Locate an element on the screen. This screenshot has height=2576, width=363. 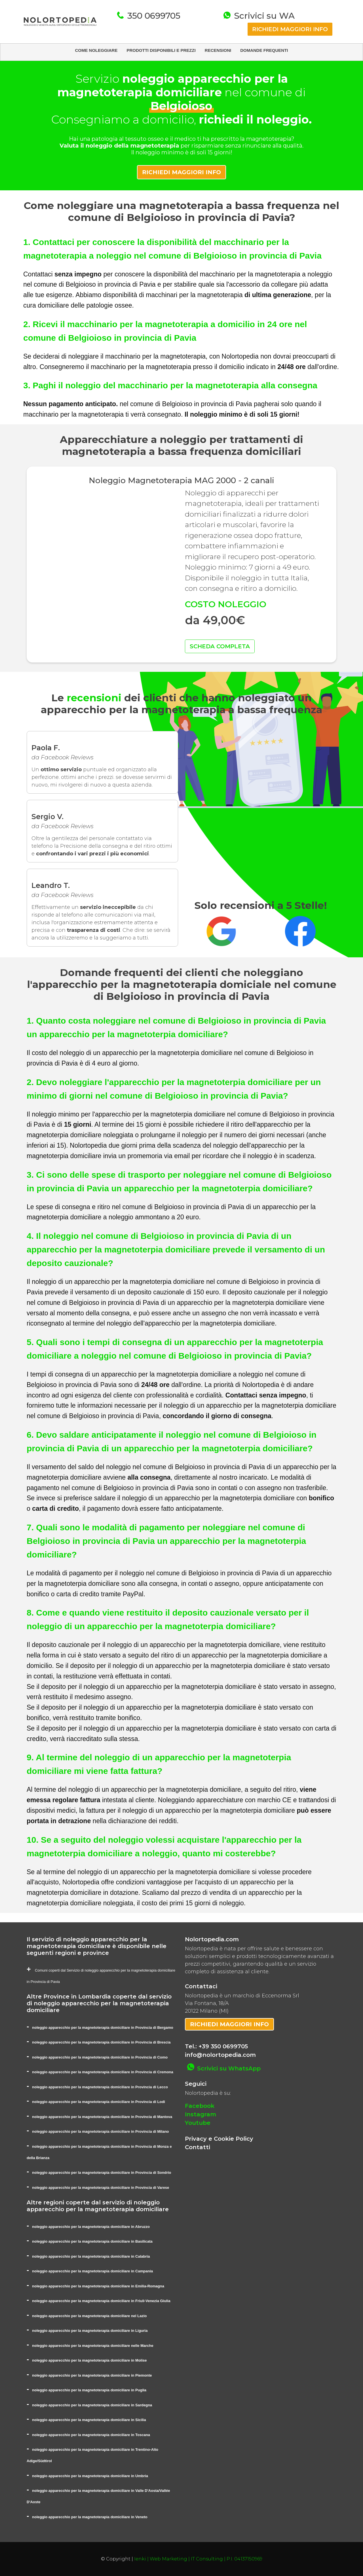
Ienki | Web Marketing | IT Consulting | P.I. 04137150969 is located at coordinates (198, 2559).